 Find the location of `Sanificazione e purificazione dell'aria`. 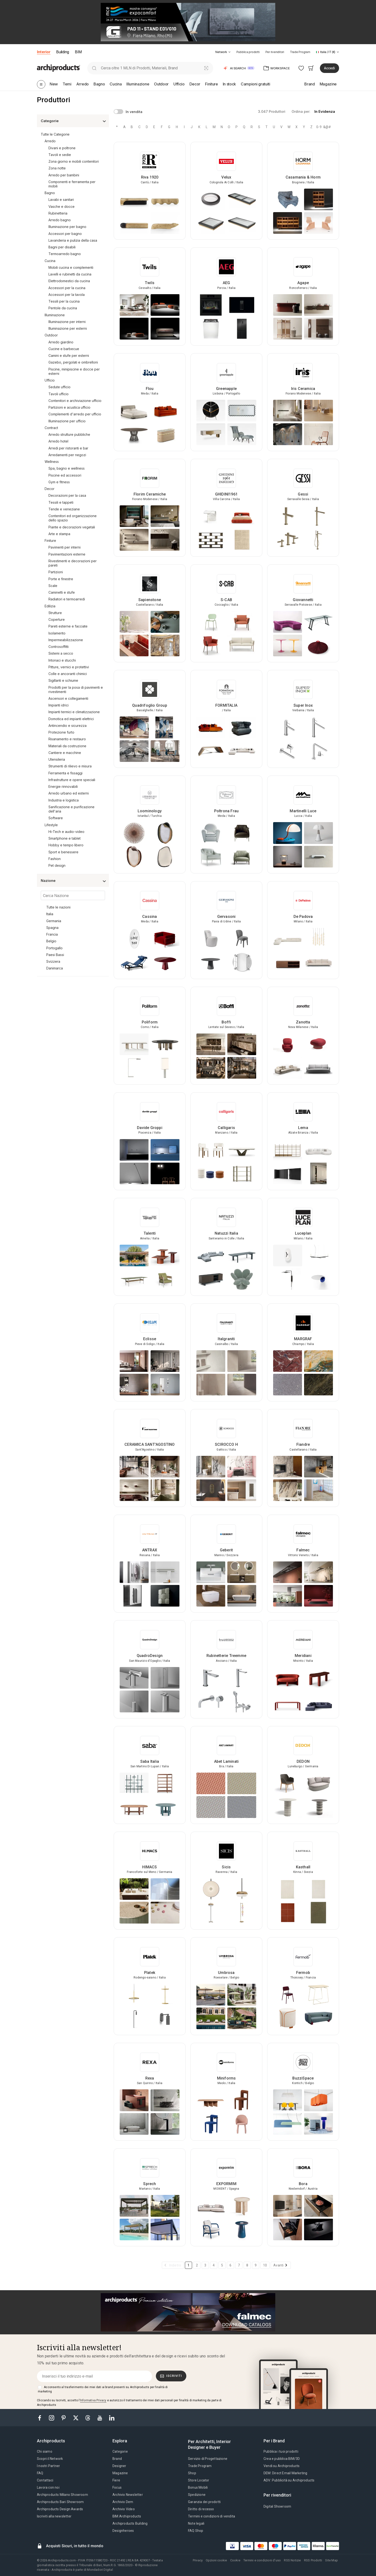

Sanificazione e purificazione dell'aria is located at coordinates (71, 809).